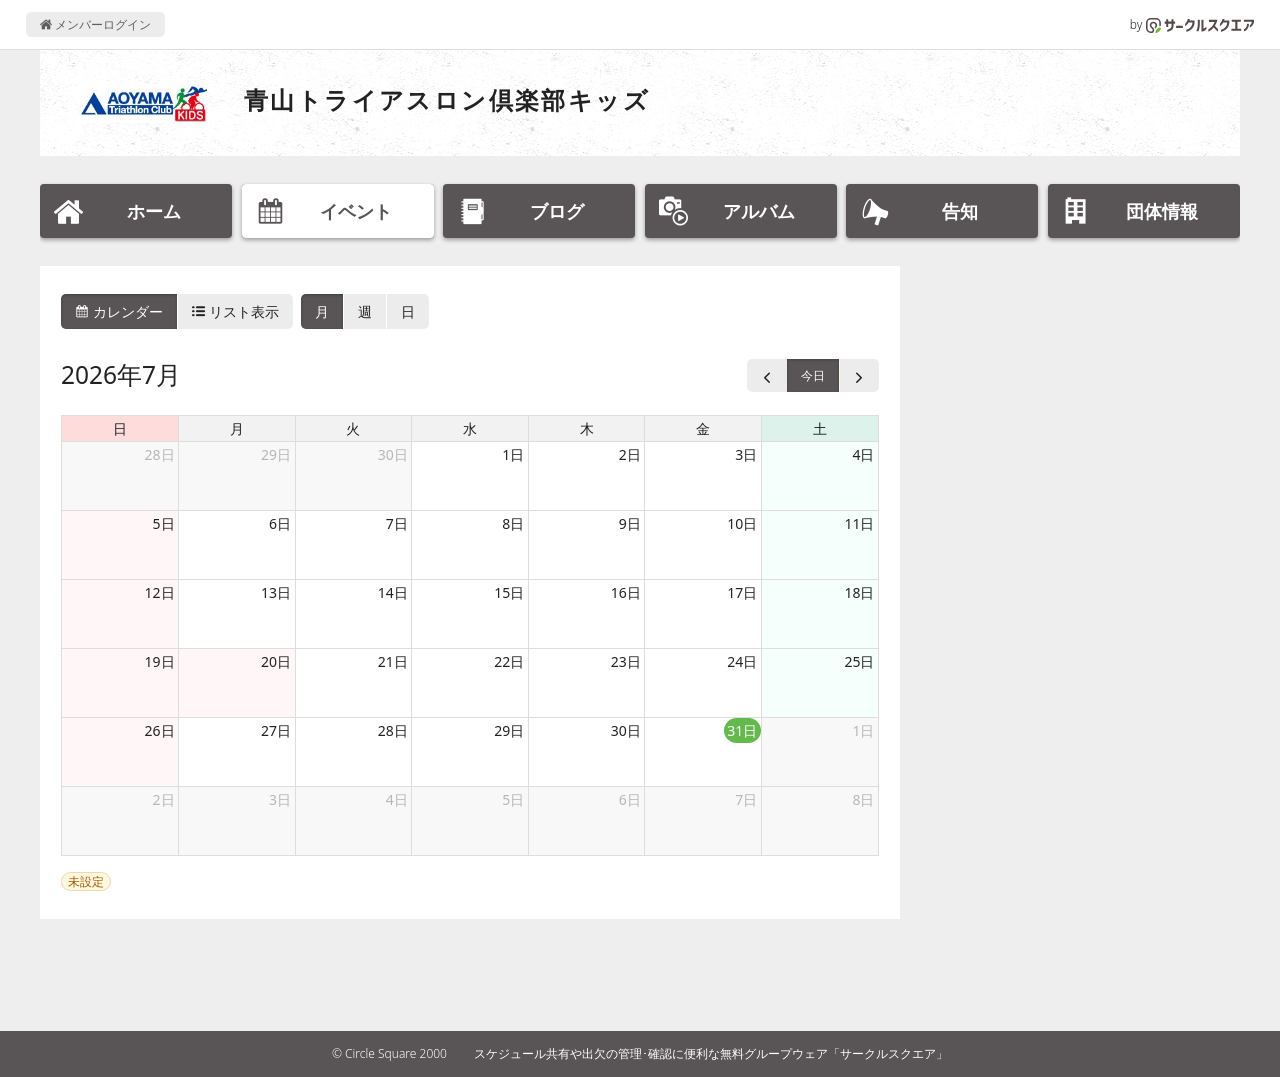 This screenshot has width=1280, height=1077. What do you see at coordinates (513, 799) in the screenshot?
I see `5日 [2026年8月5日]` at bounding box center [513, 799].